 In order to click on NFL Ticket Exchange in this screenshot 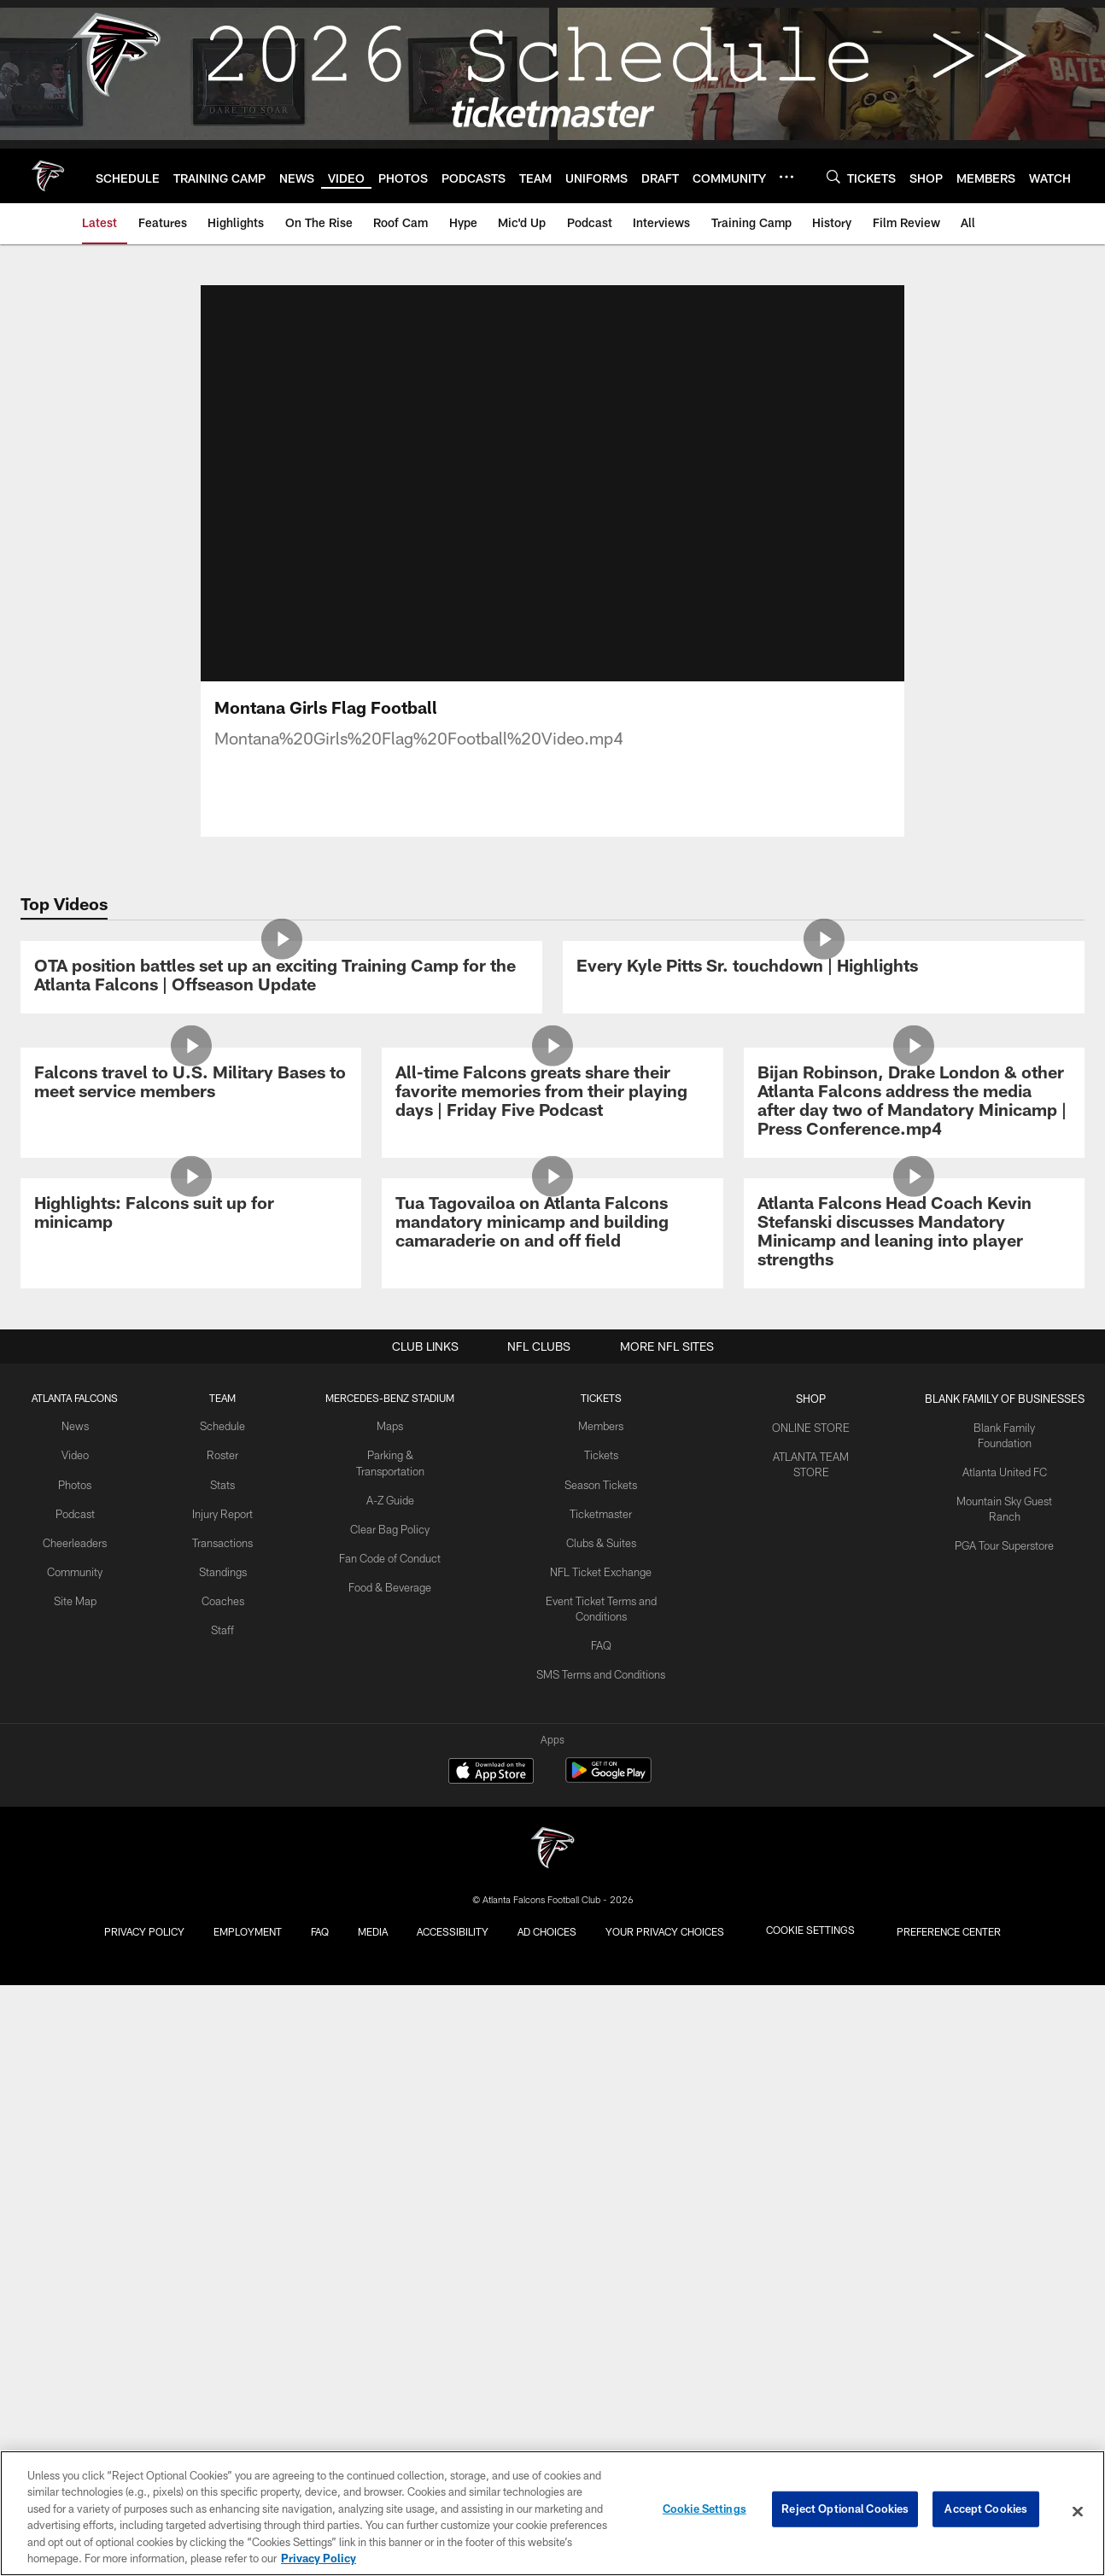, I will do `click(599, 2240)`.